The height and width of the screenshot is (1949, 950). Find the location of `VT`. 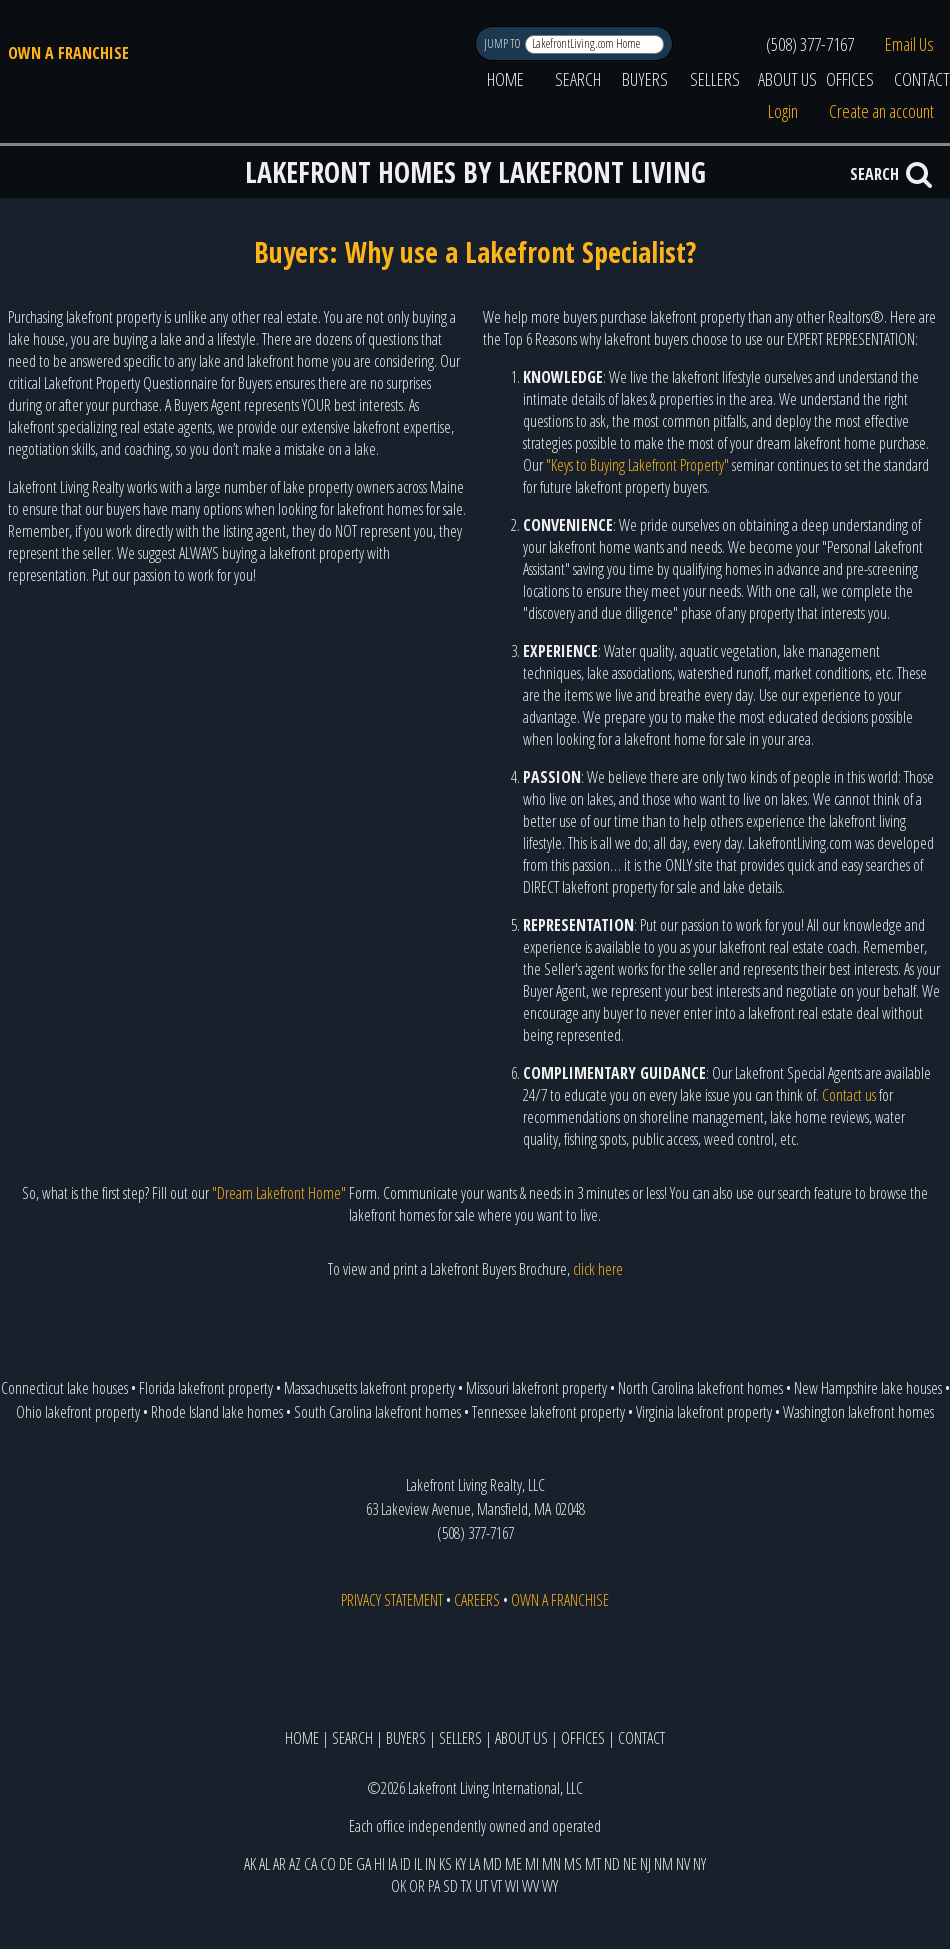

VT is located at coordinates (496, 1886).